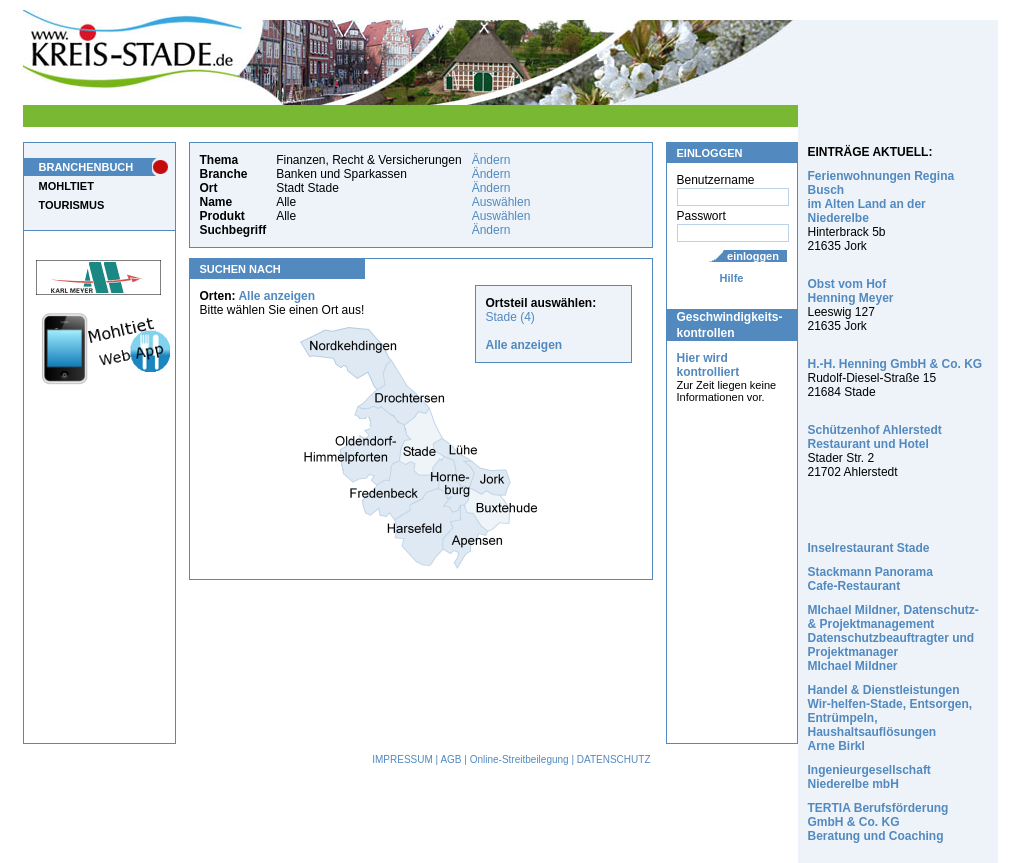  What do you see at coordinates (72, 205) in the screenshot?
I see `TOURISMUS` at bounding box center [72, 205].